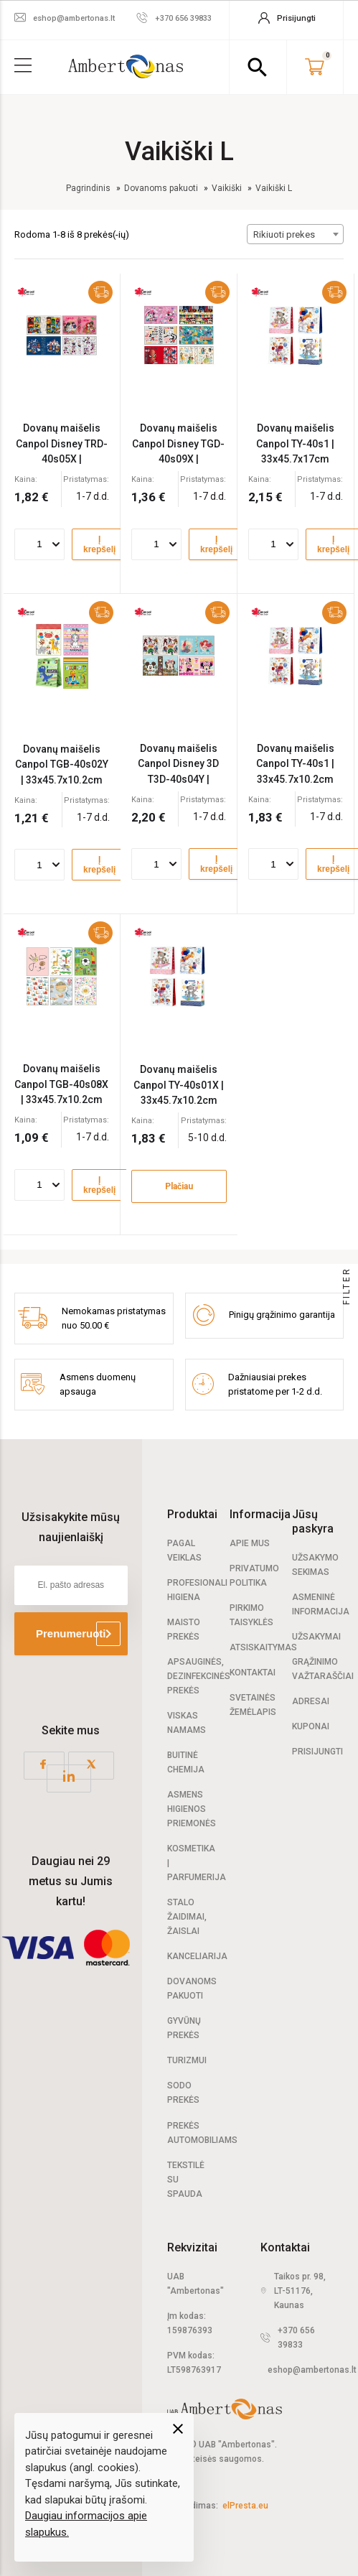  What do you see at coordinates (187, 2060) in the screenshot?
I see `Turizmui` at bounding box center [187, 2060].